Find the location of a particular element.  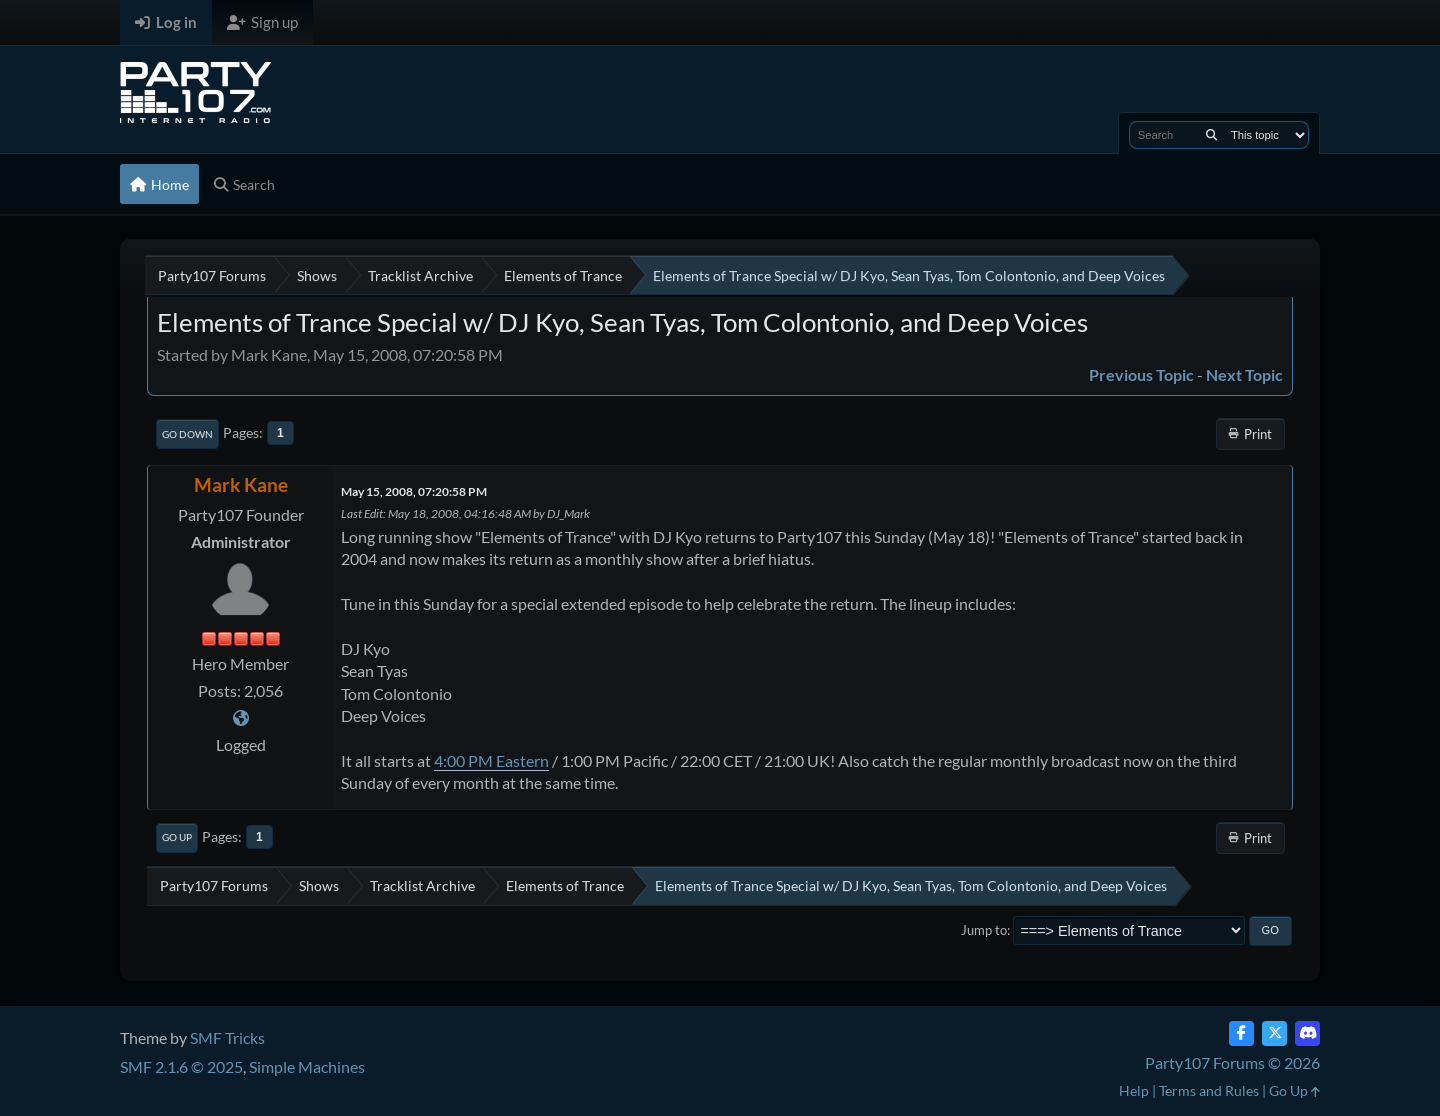

Jump to is located at coordinates (984, 930).